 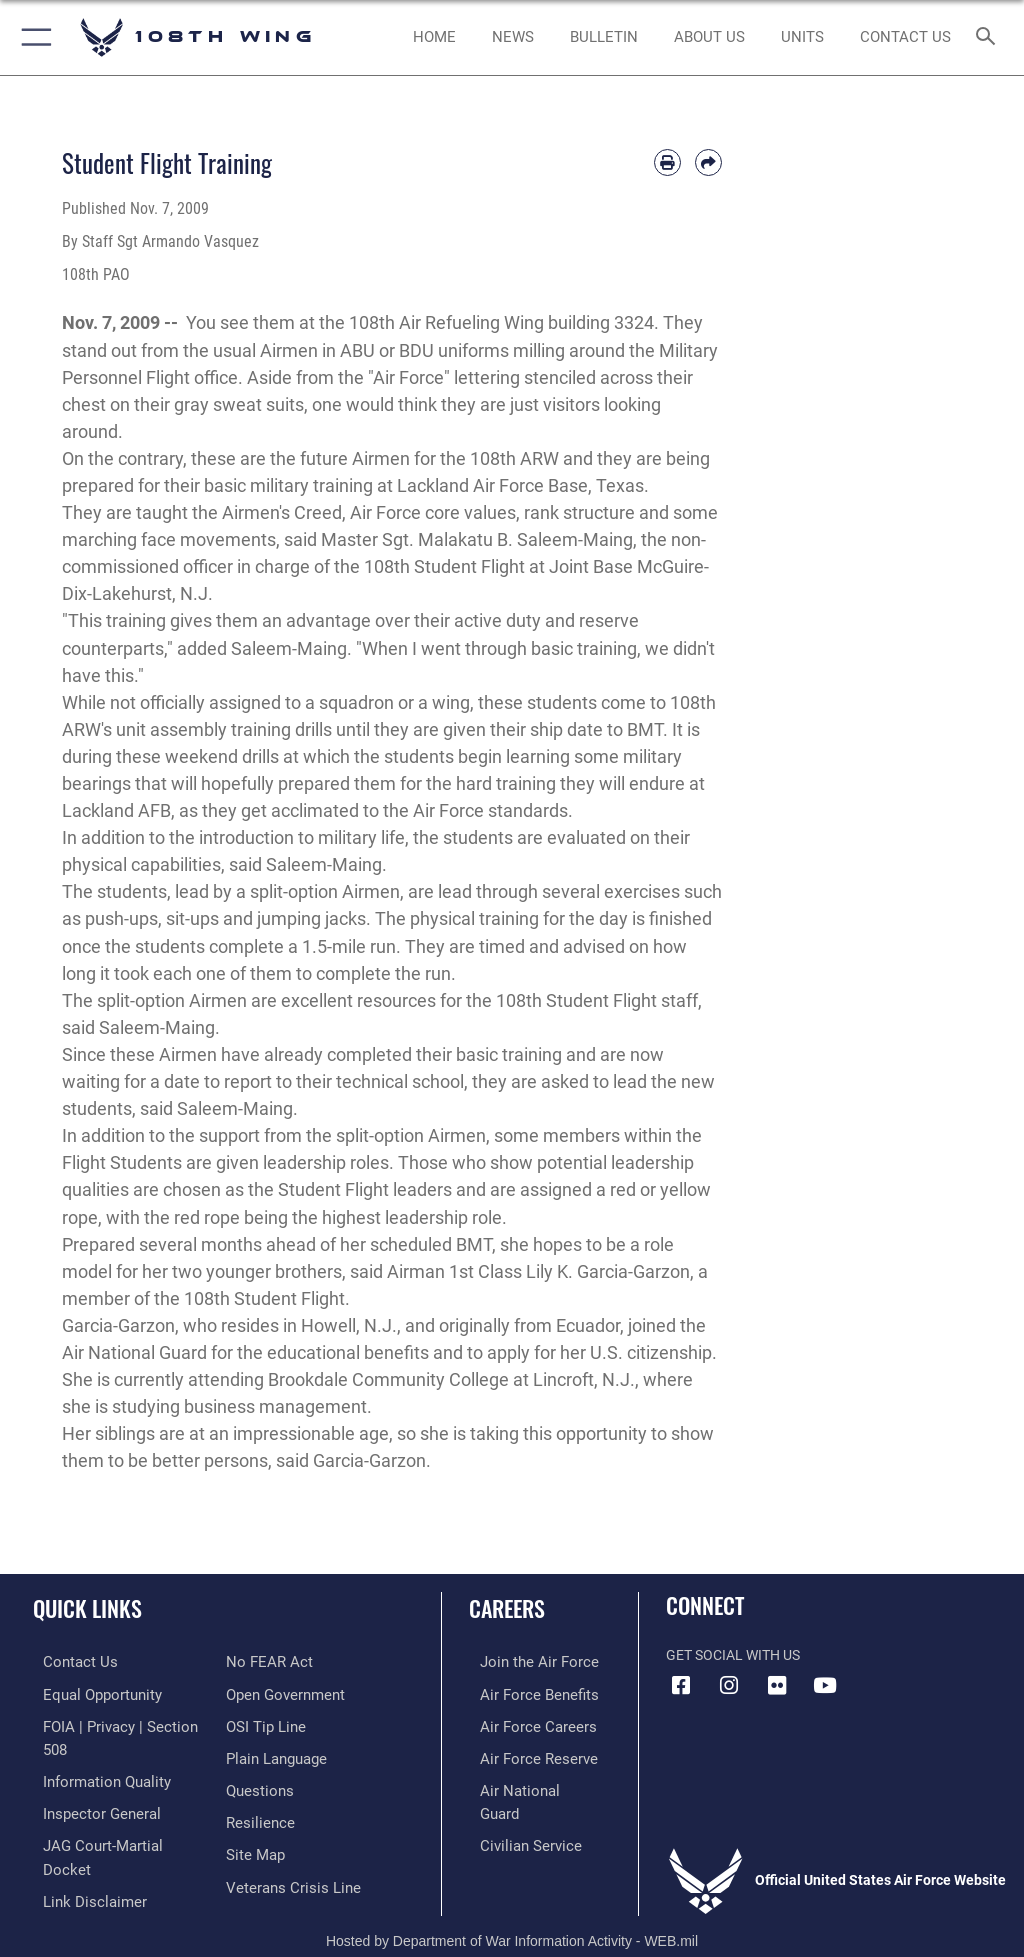 I want to click on [Link to the DOD Open Government website opens in a new window], so click(x=282, y=1661).